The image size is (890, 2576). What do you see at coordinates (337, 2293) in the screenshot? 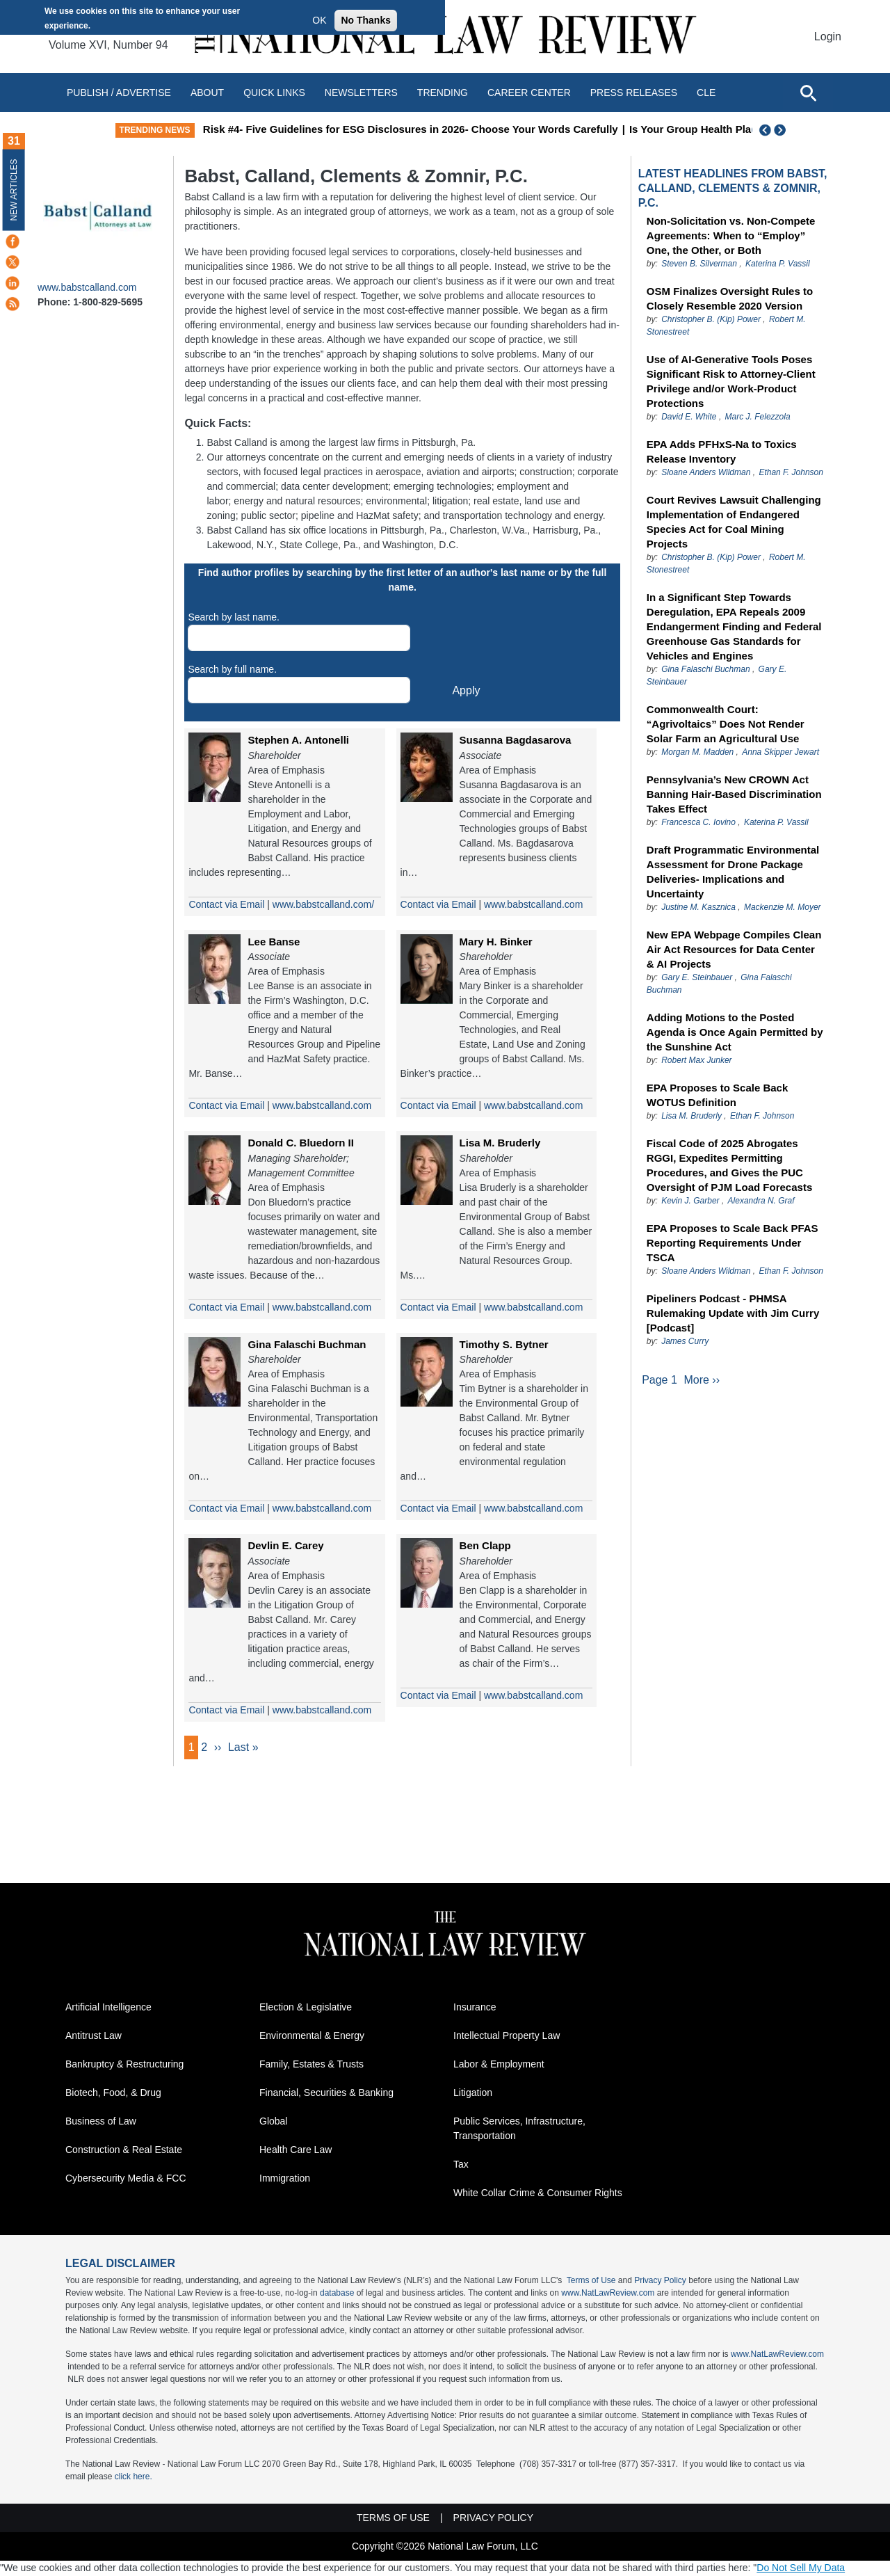
I see `database` at bounding box center [337, 2293].